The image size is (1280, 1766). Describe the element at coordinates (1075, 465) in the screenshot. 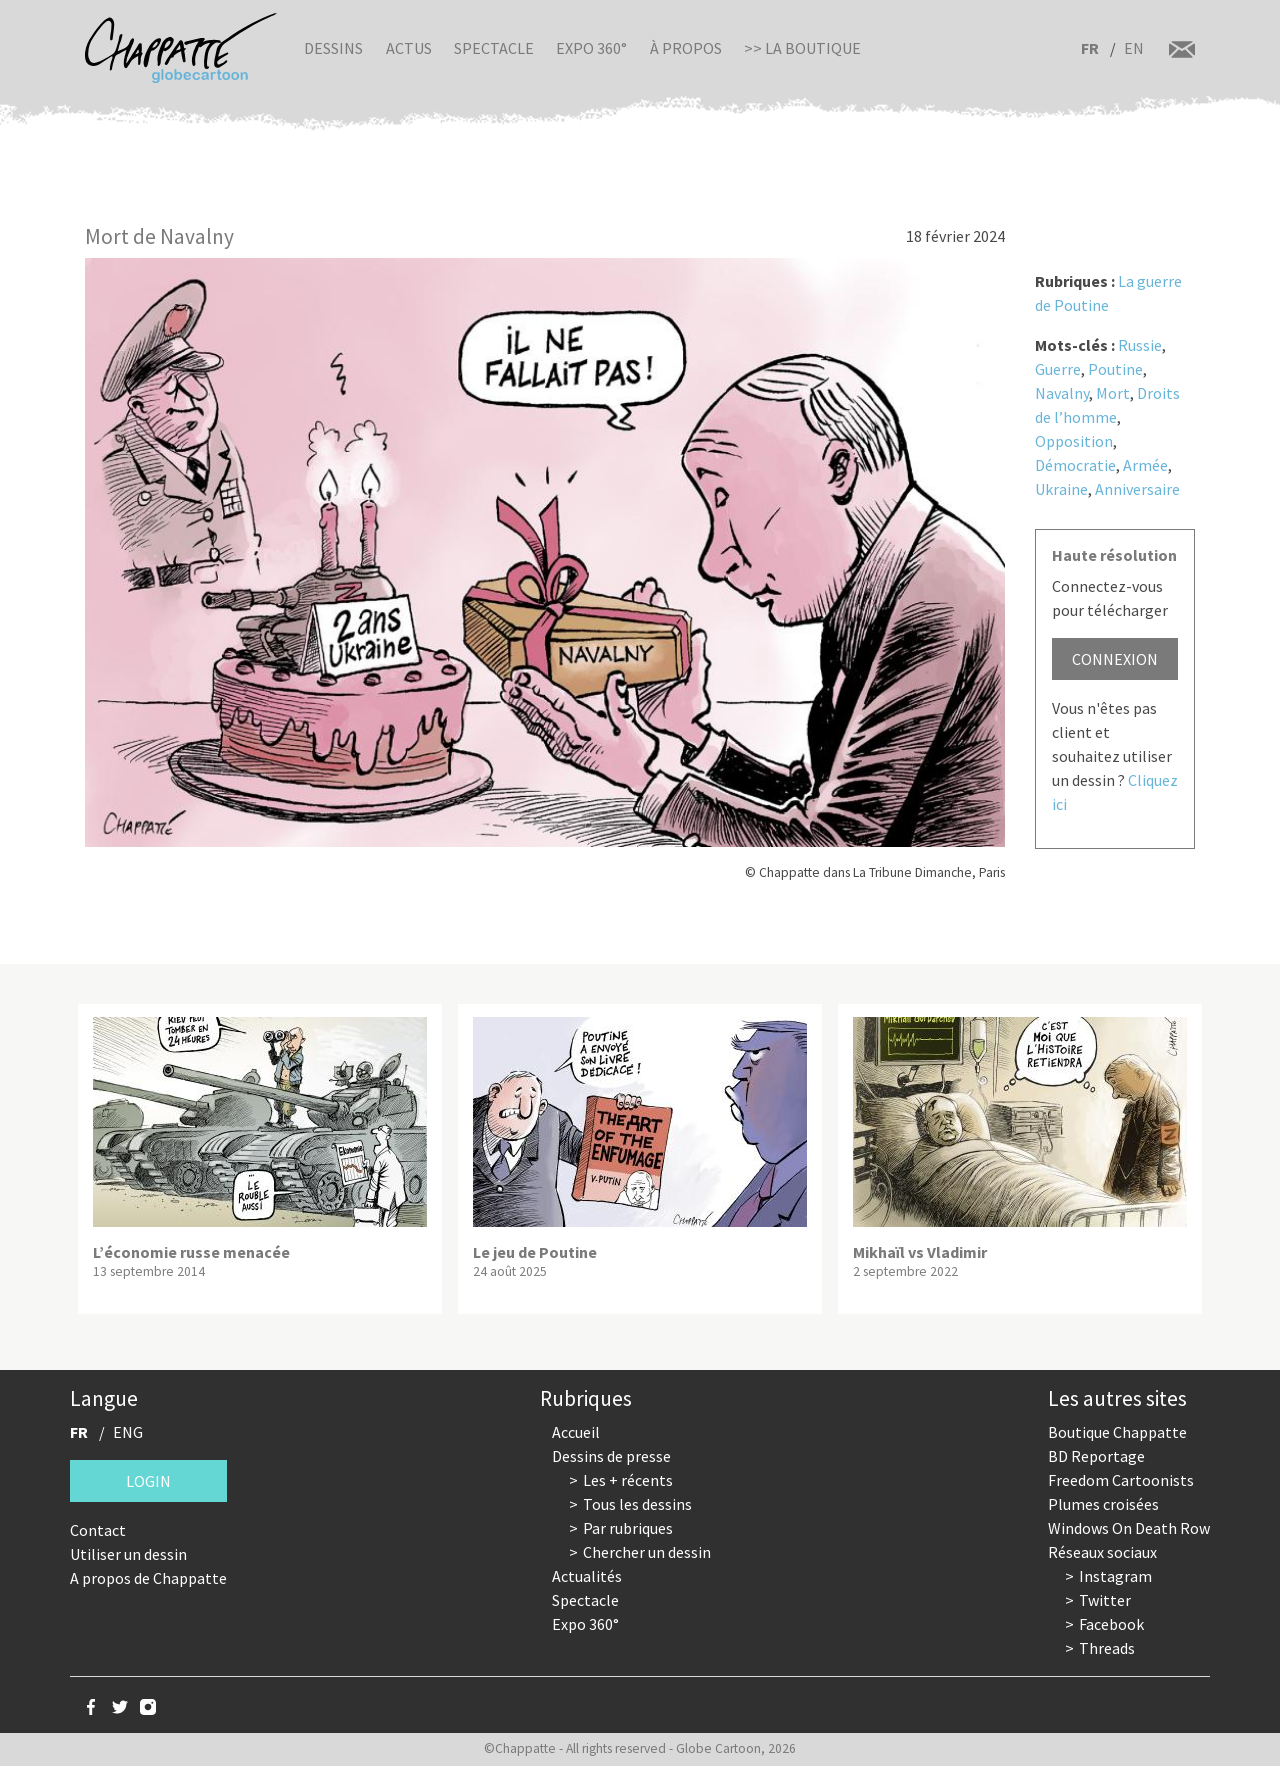

I see `Démocratie` at that location.